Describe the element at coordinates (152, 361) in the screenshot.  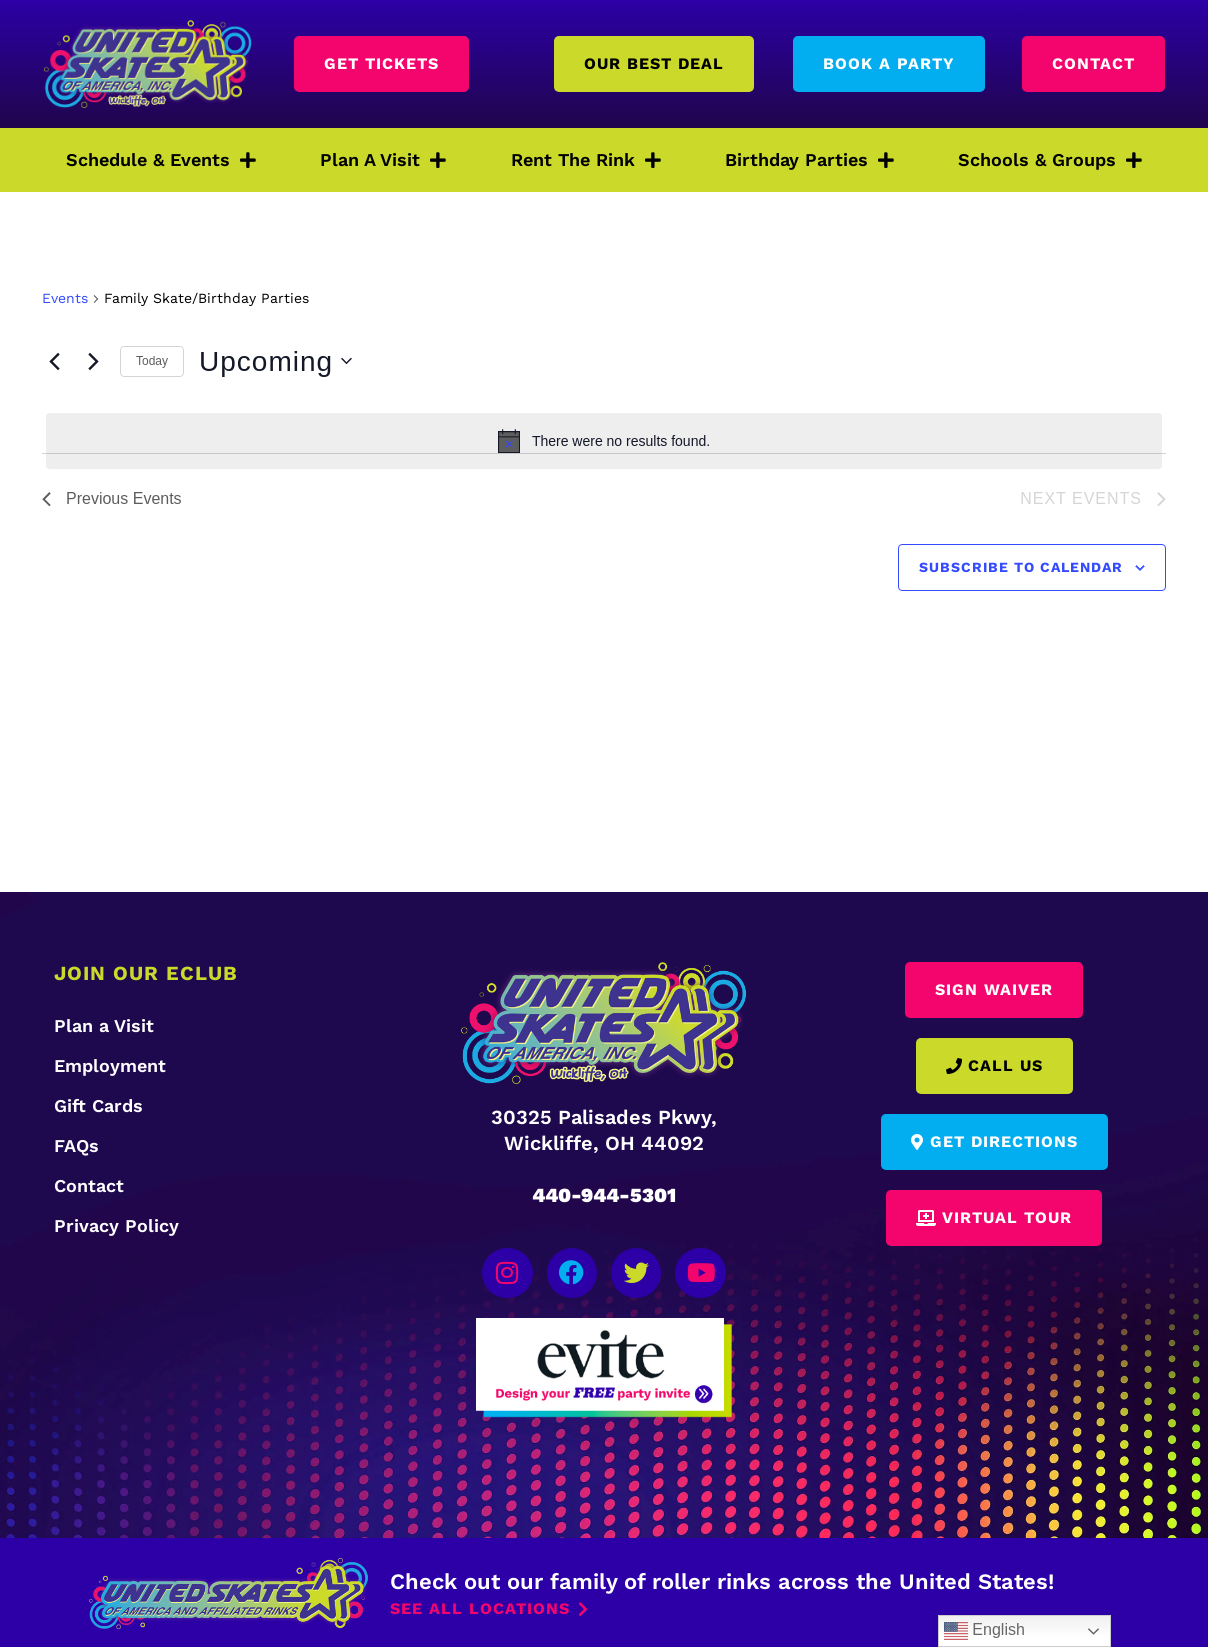
I see `Today` at that location.